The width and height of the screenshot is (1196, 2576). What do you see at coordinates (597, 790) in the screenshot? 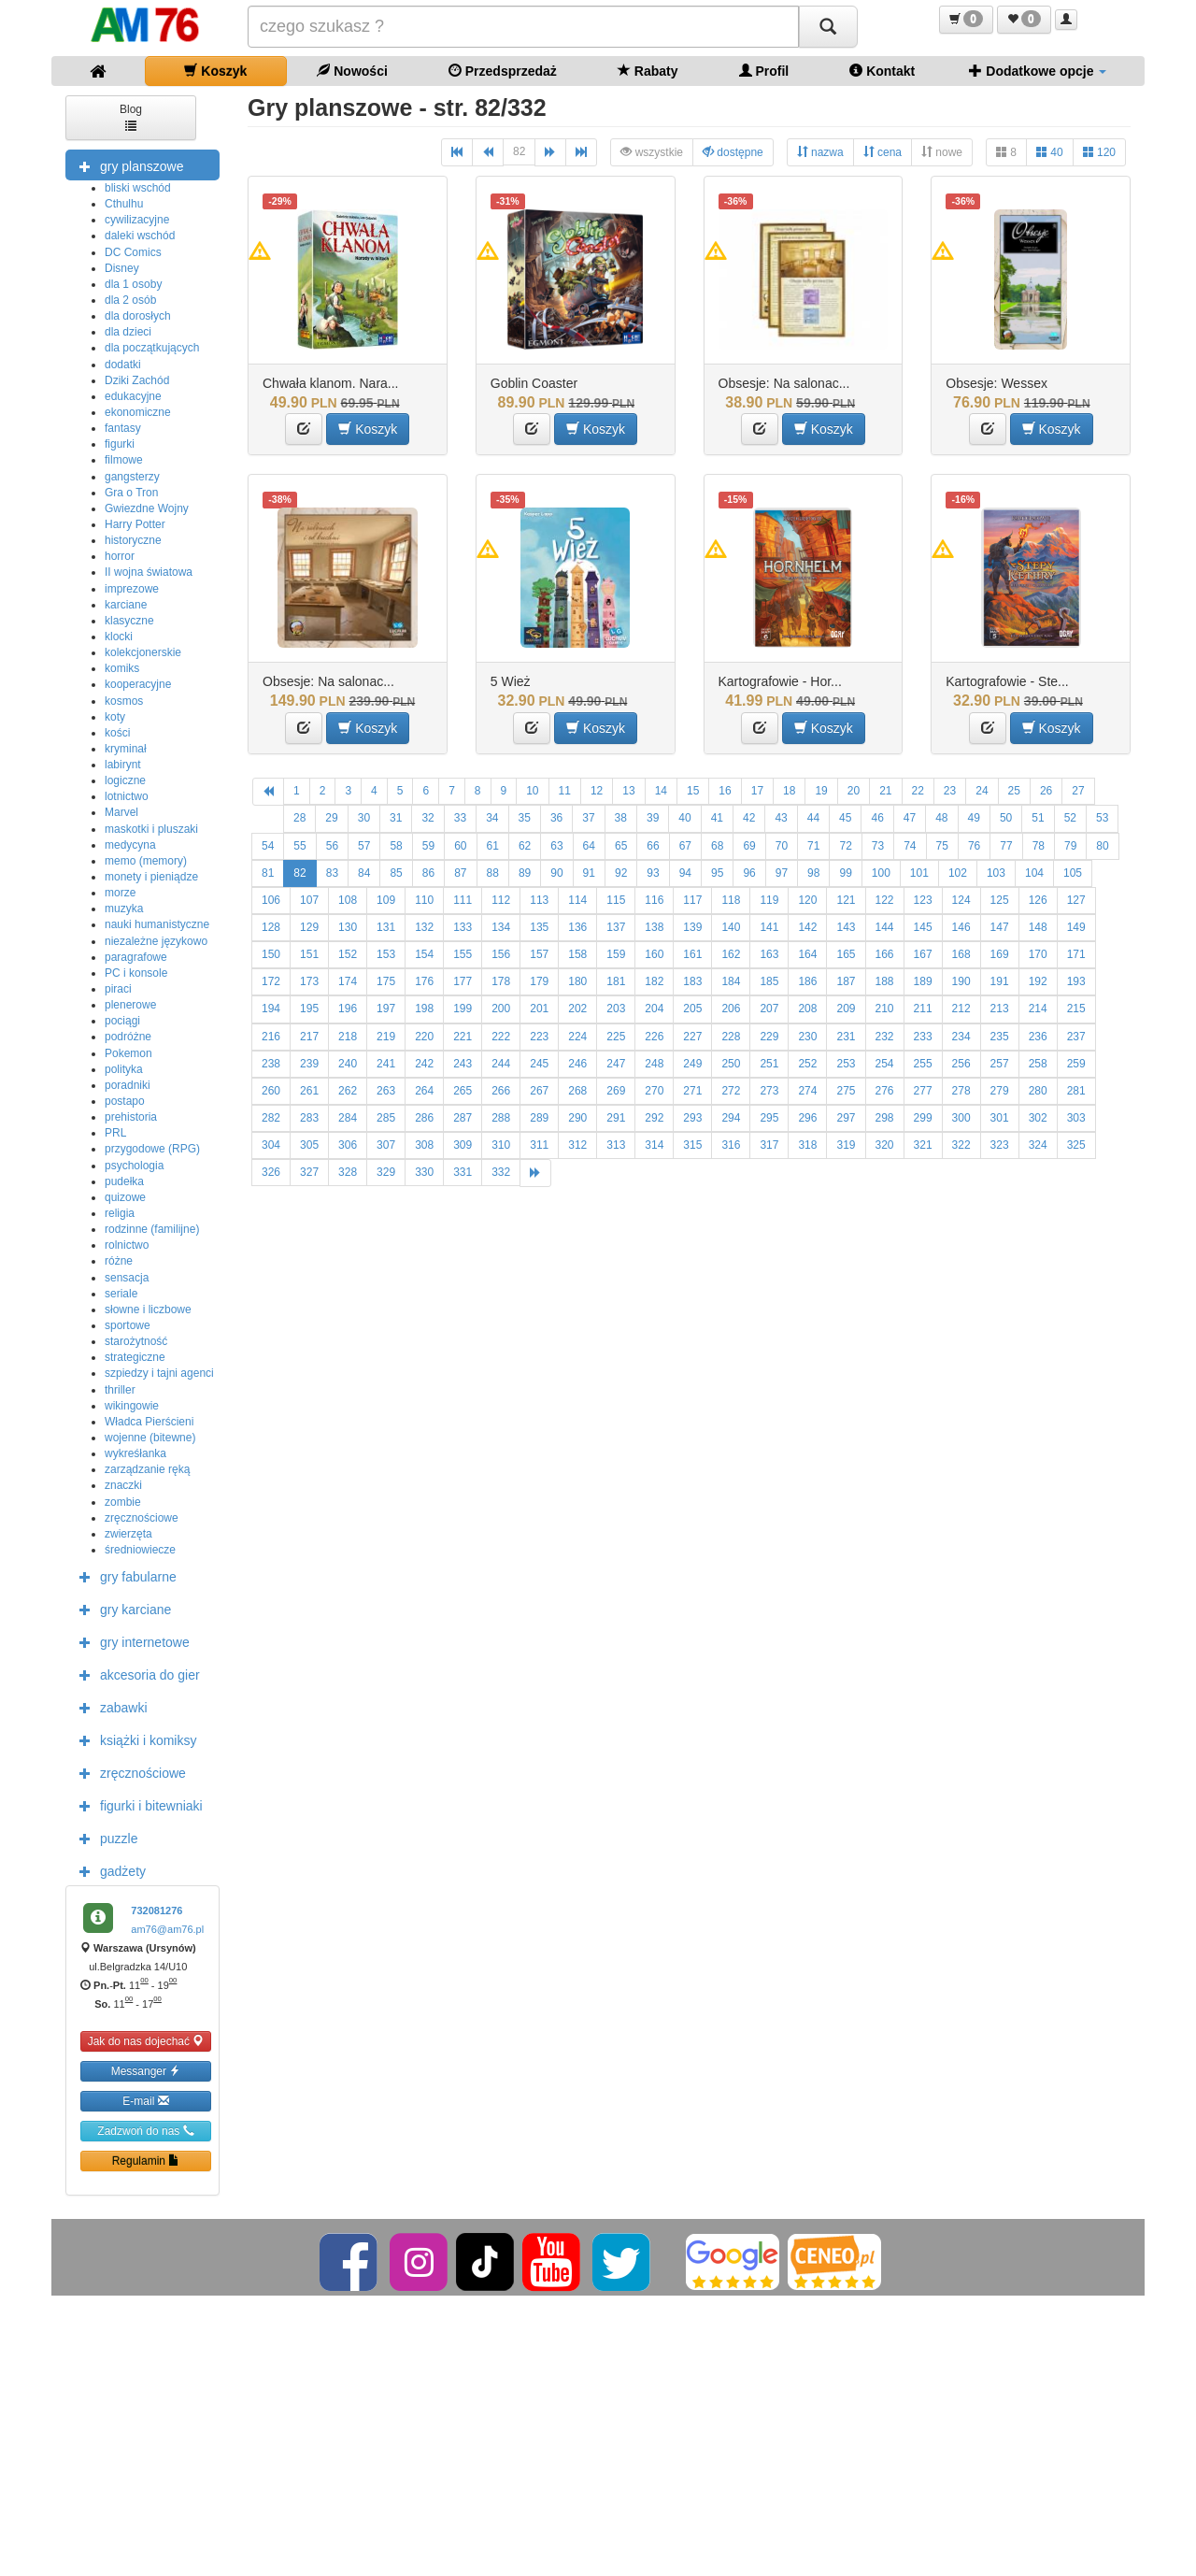
I see `12` at bounding box center [597, 790].